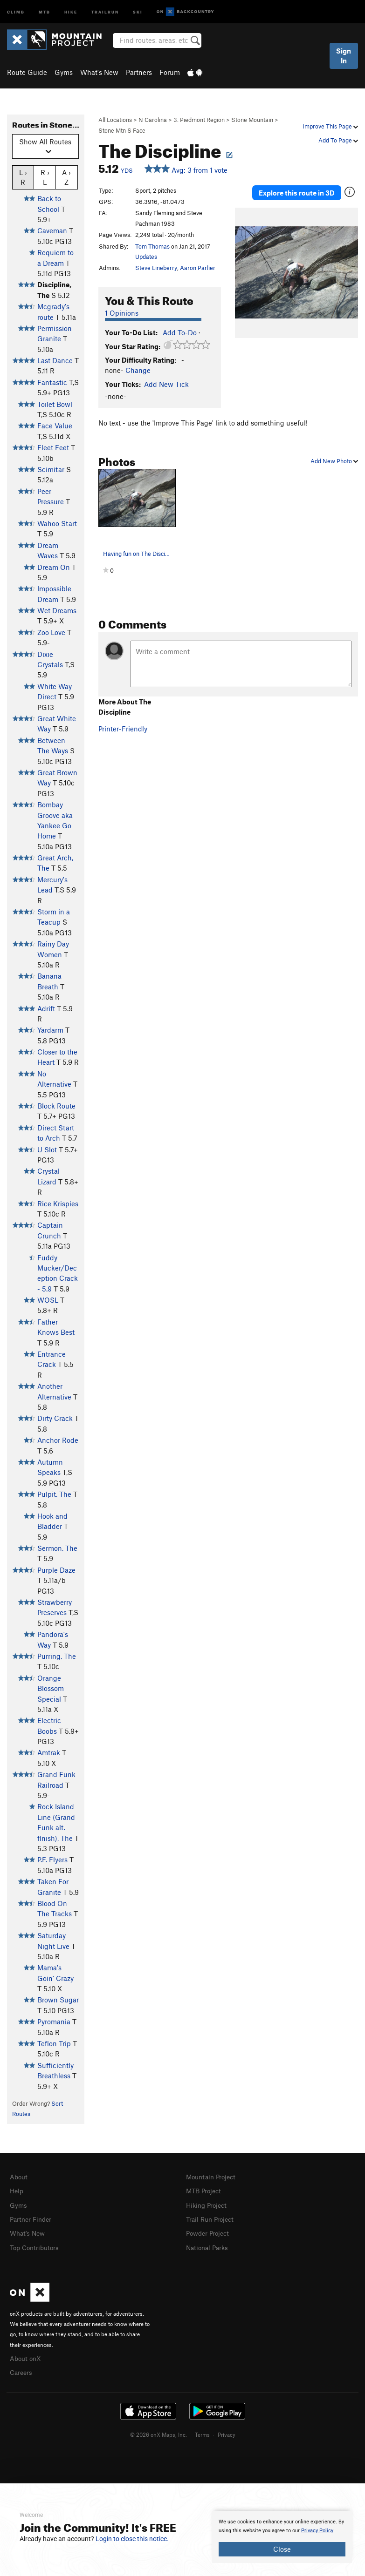 The image size is (365, 2576). Describe the element at coordinates (56, 610) in the screenshot. I see `Wet Dreams` at that location.